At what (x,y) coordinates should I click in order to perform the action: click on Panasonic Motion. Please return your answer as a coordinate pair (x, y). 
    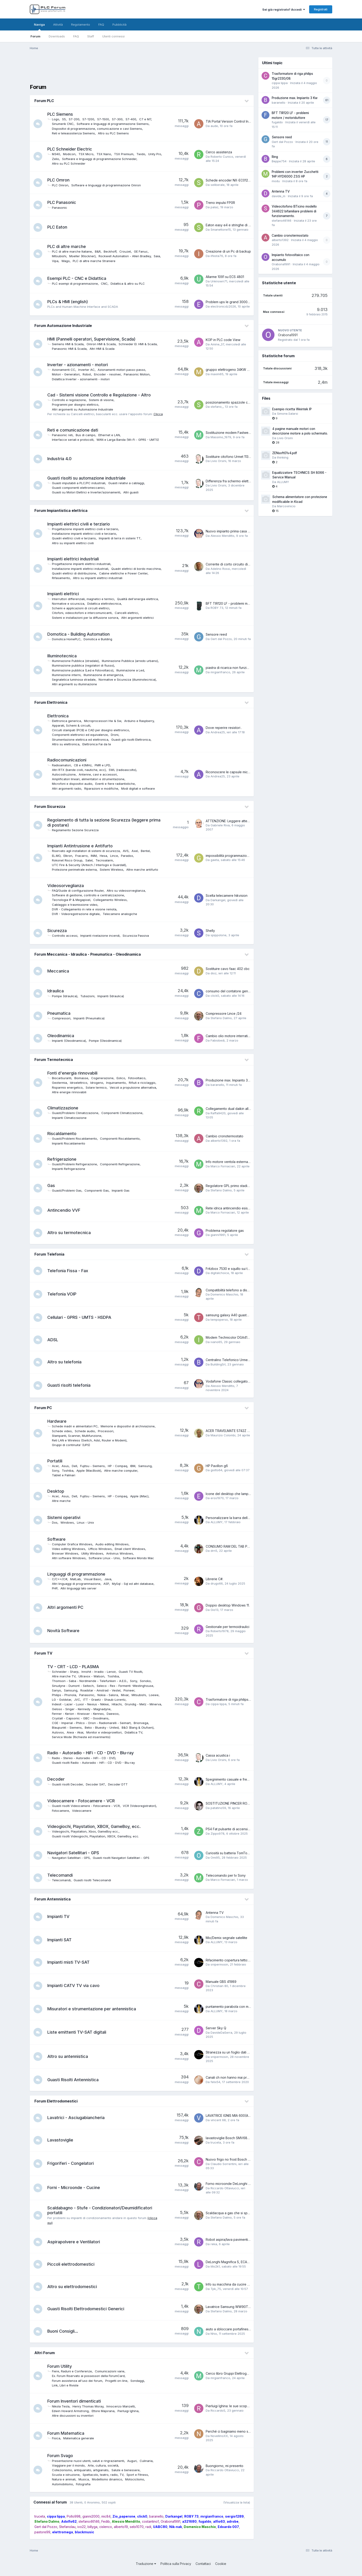
    Looking at the image, I should click on (137, 374).